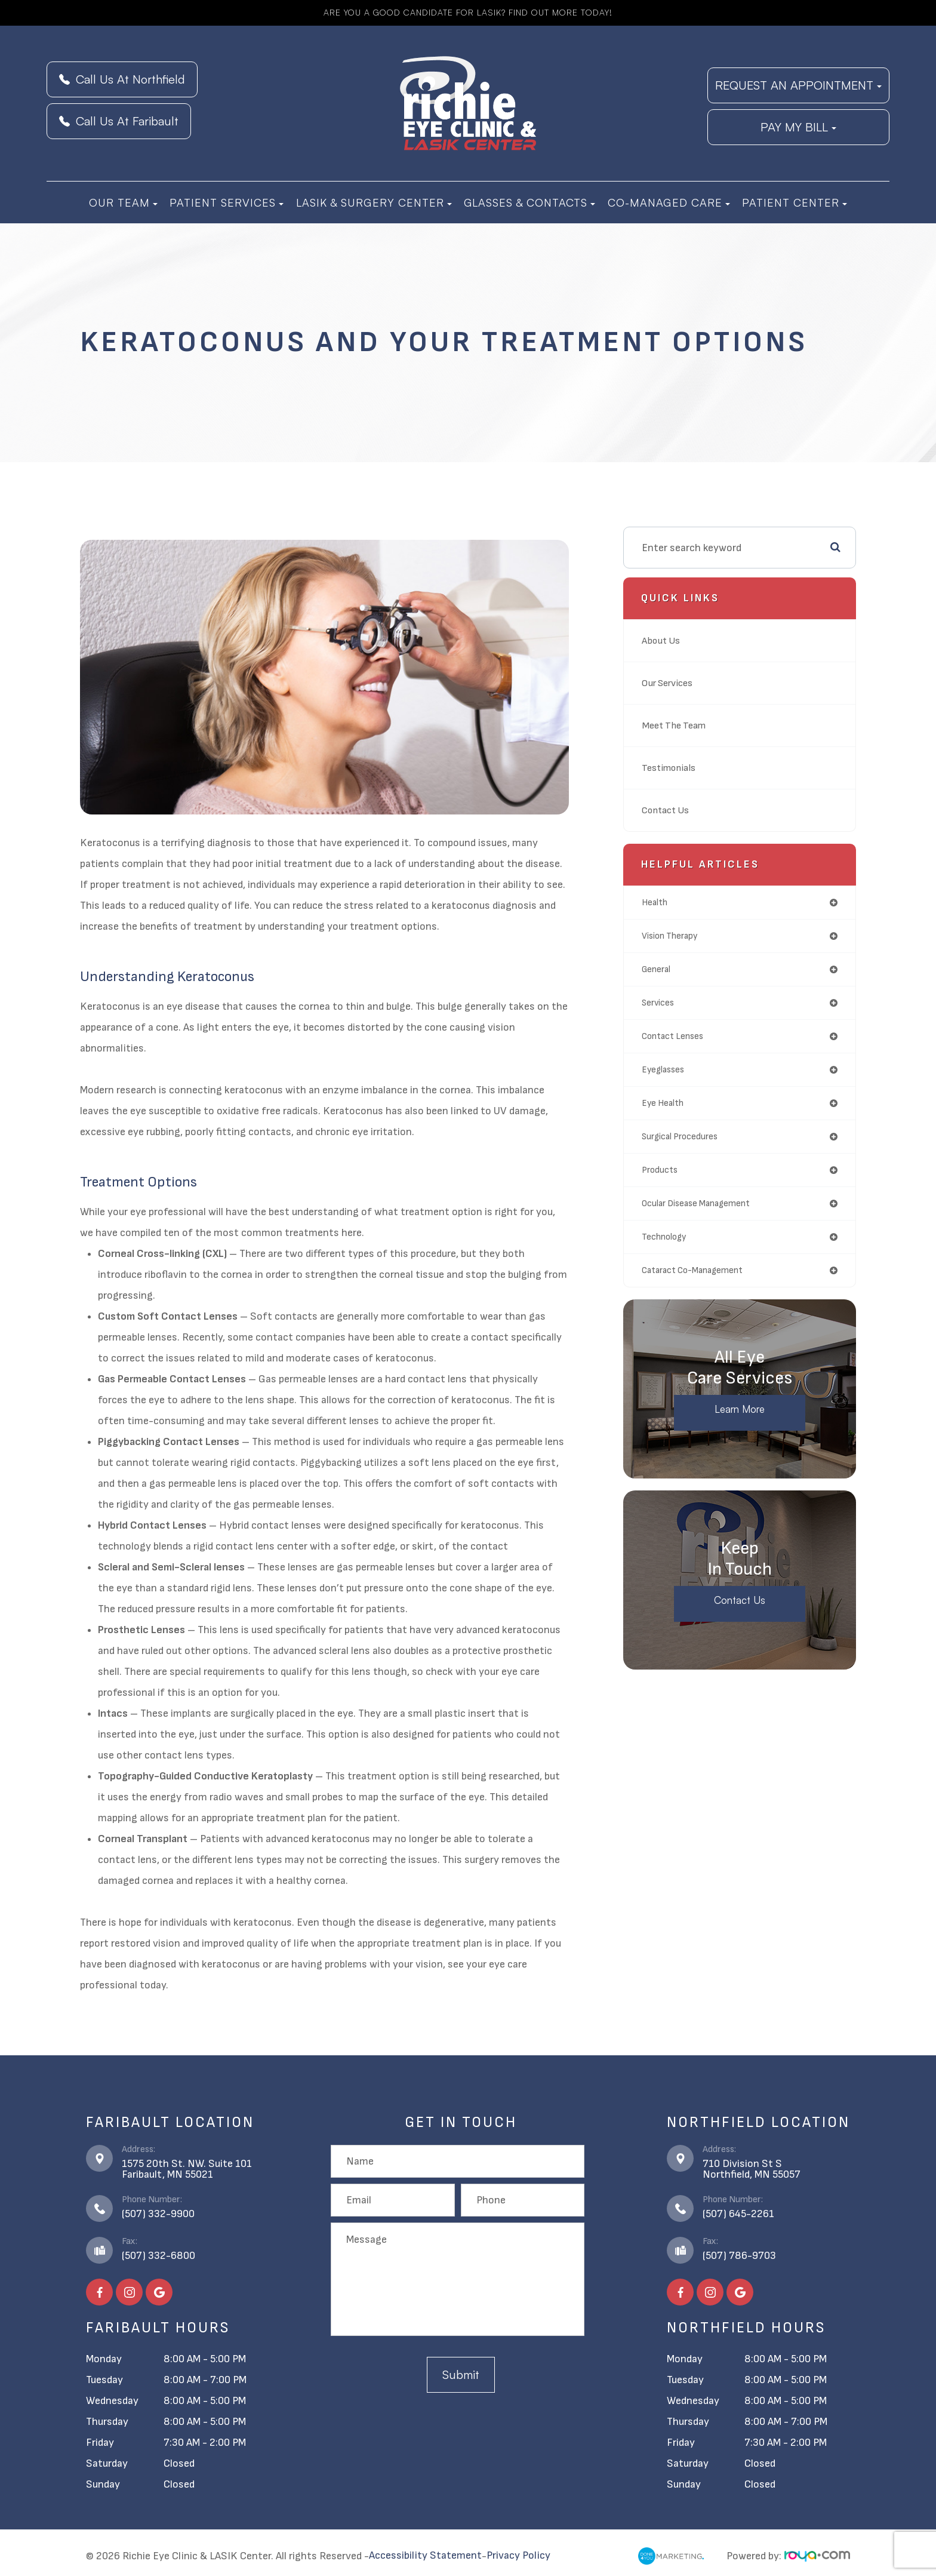 The image size is (936, 2576). I want to click on About Us, so click(662, 640).